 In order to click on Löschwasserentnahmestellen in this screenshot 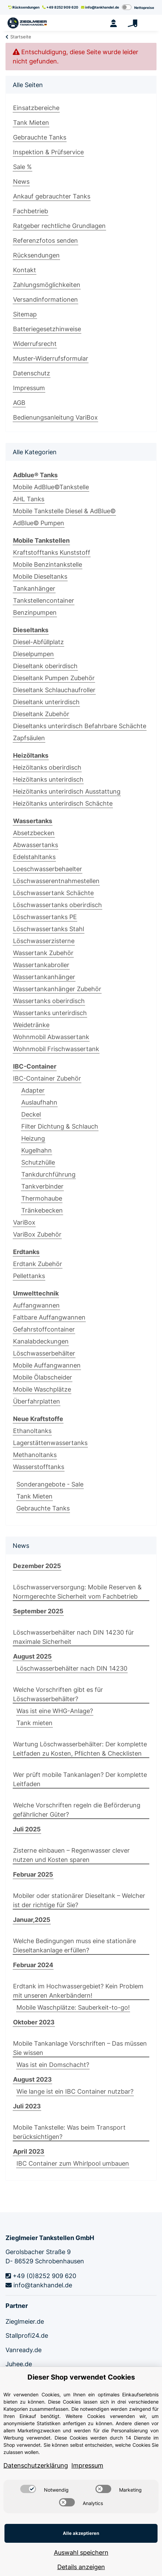, I will do `click(56, 880)`.